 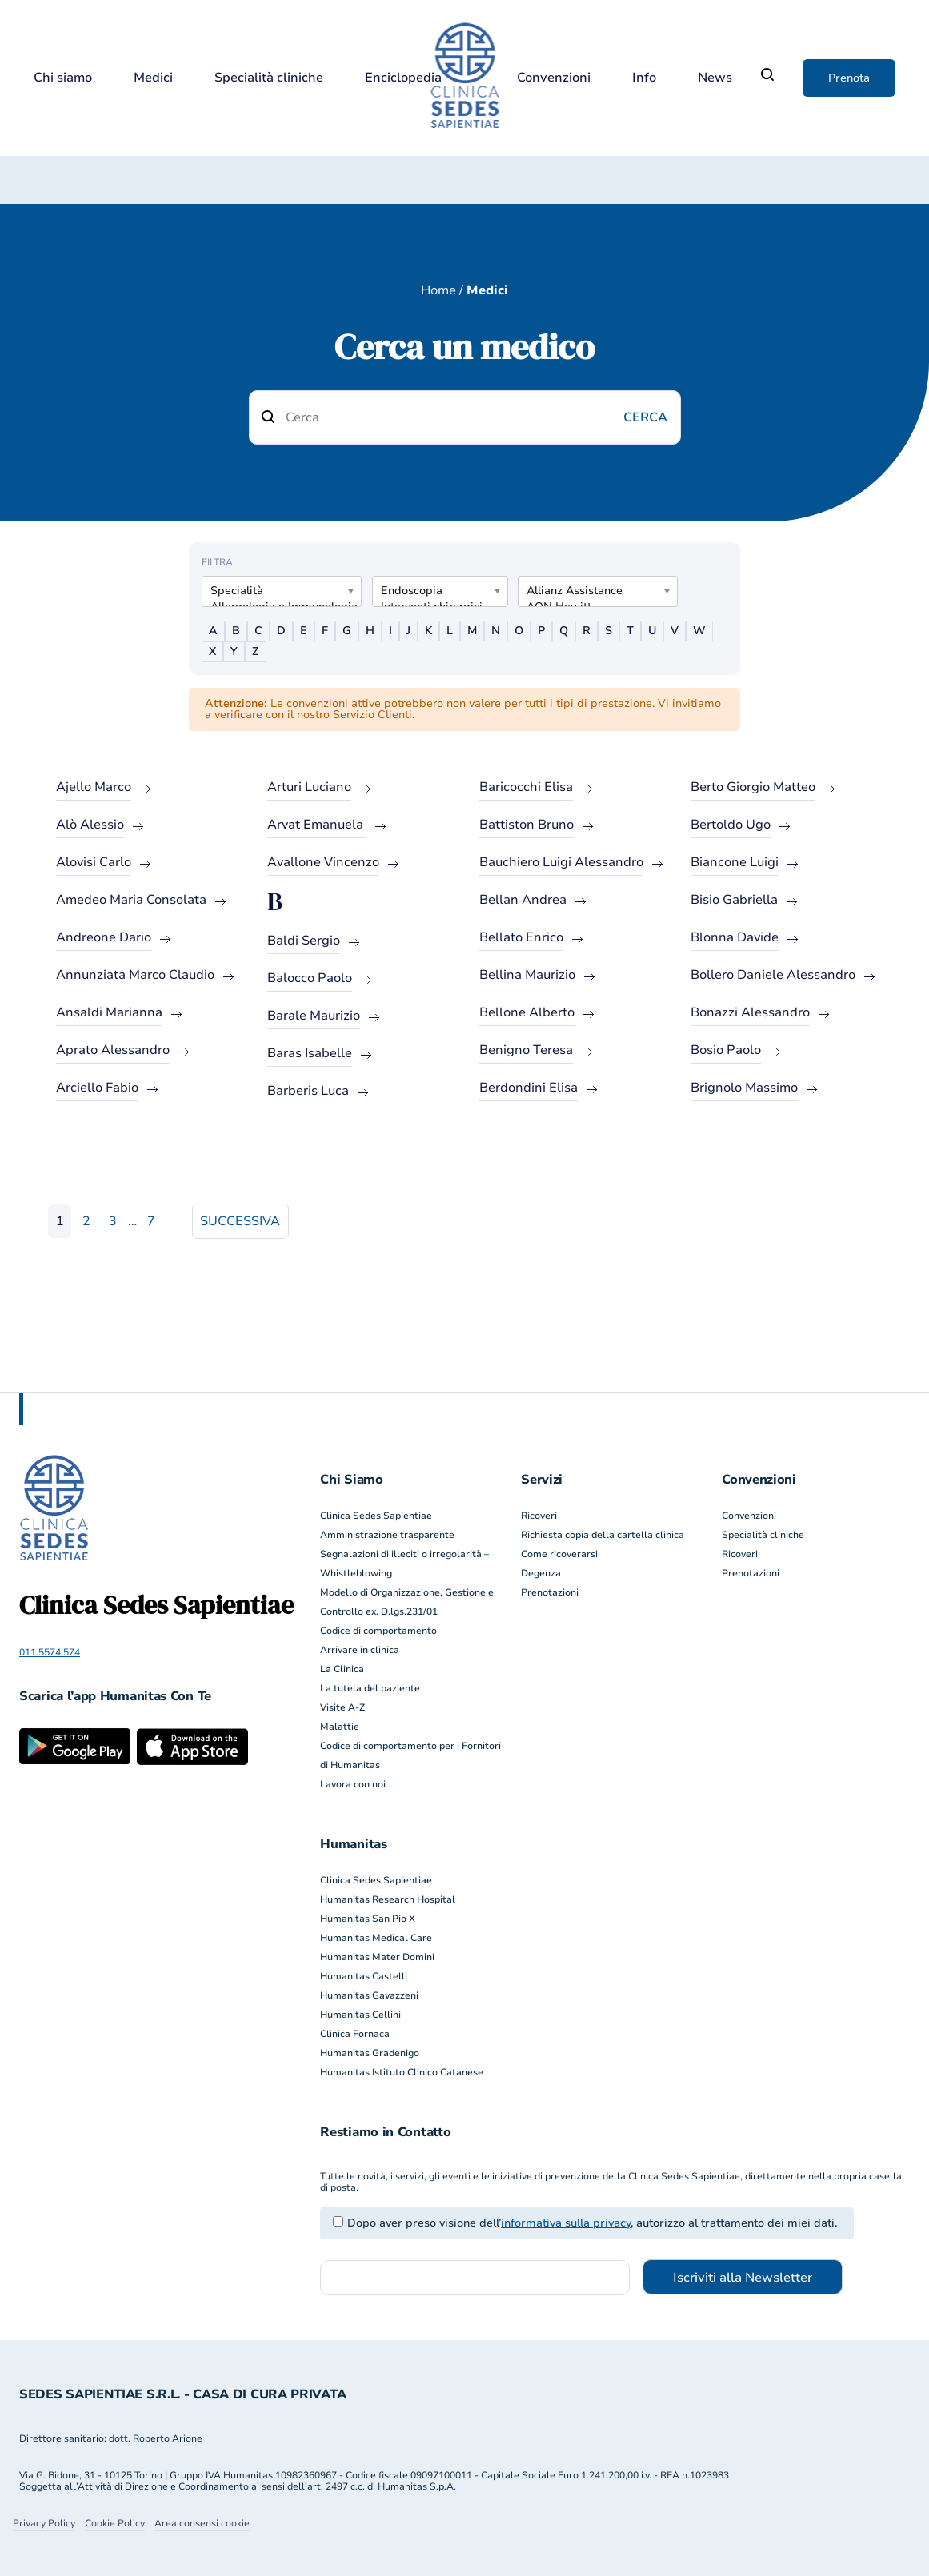 What do you see at coordinates (359, 1649) in the screenshot?
I see `Arrivare in clinica` at bounding box center [359, 1649].